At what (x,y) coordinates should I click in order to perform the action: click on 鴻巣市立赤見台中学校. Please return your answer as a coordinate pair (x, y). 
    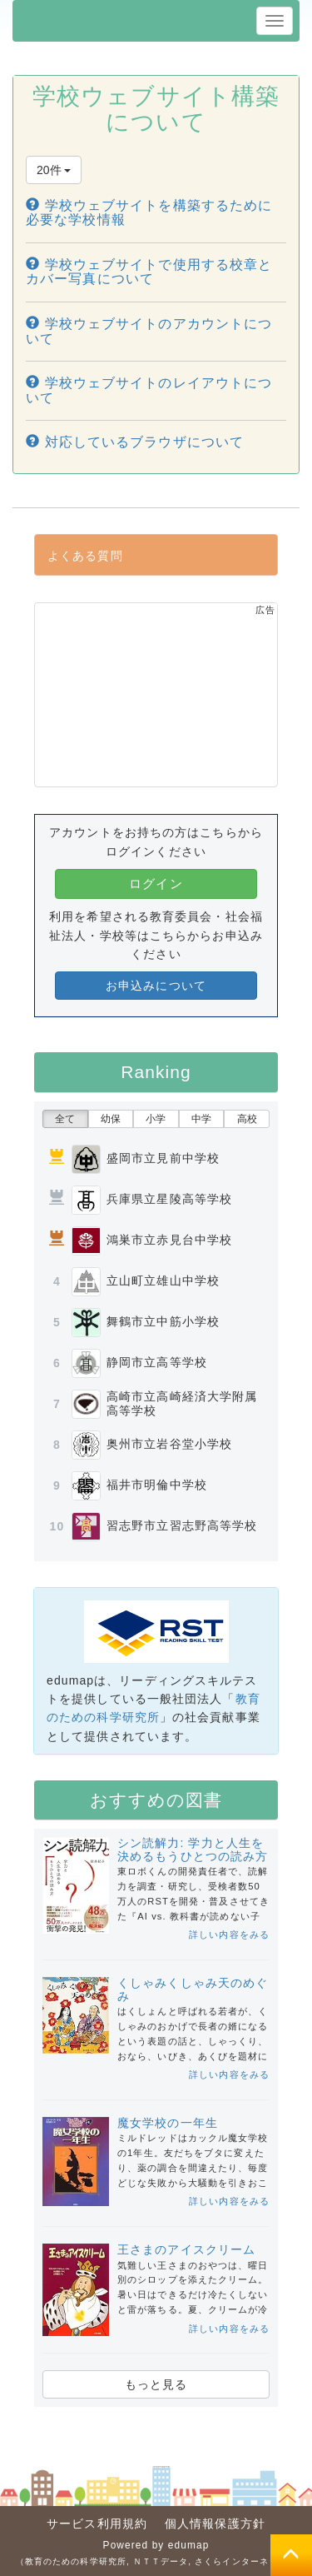
    Looking at the image, I should click on (169, 1239).